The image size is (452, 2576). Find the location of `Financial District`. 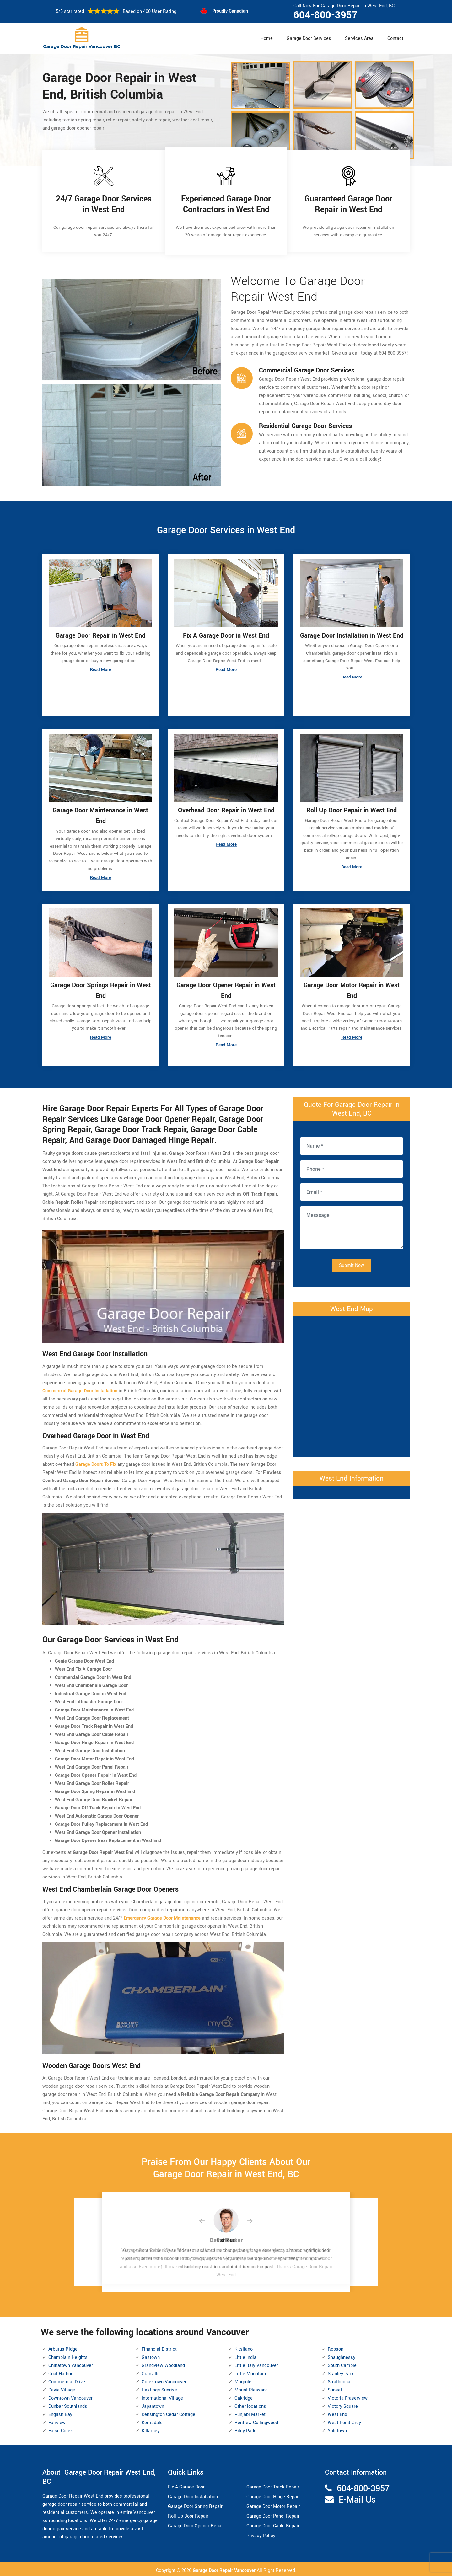

Financial District is located at coordinates (159, 2347).